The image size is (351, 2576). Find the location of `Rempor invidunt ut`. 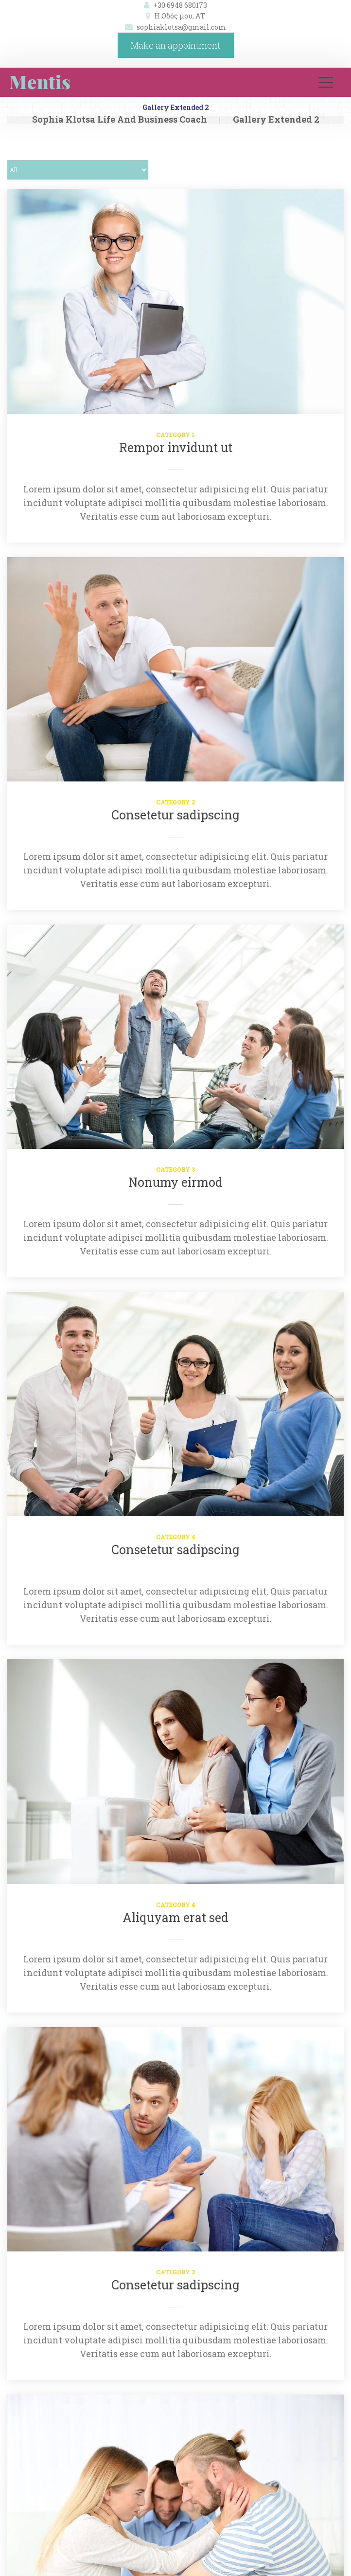

Rempor invidunt ut is located at coordinates (175, 447).